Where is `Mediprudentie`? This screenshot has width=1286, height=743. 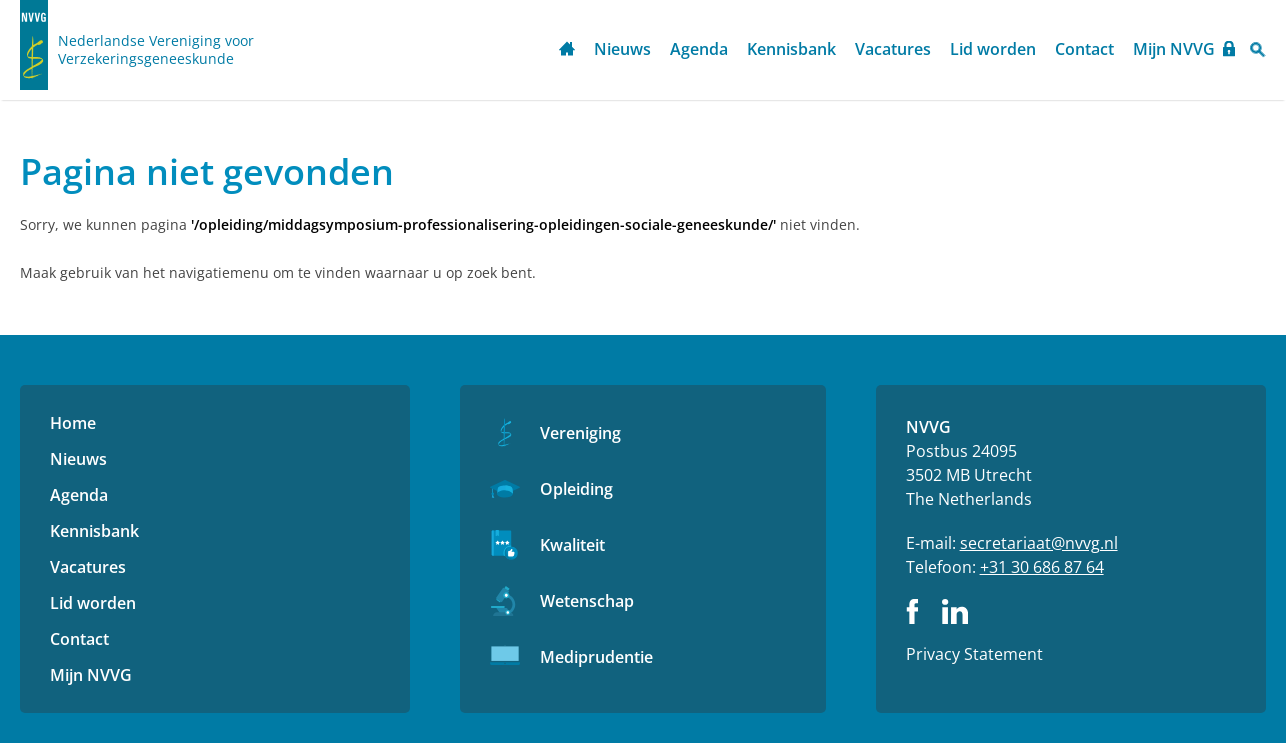
Mediprudentie is located at coordinates (596, 657).